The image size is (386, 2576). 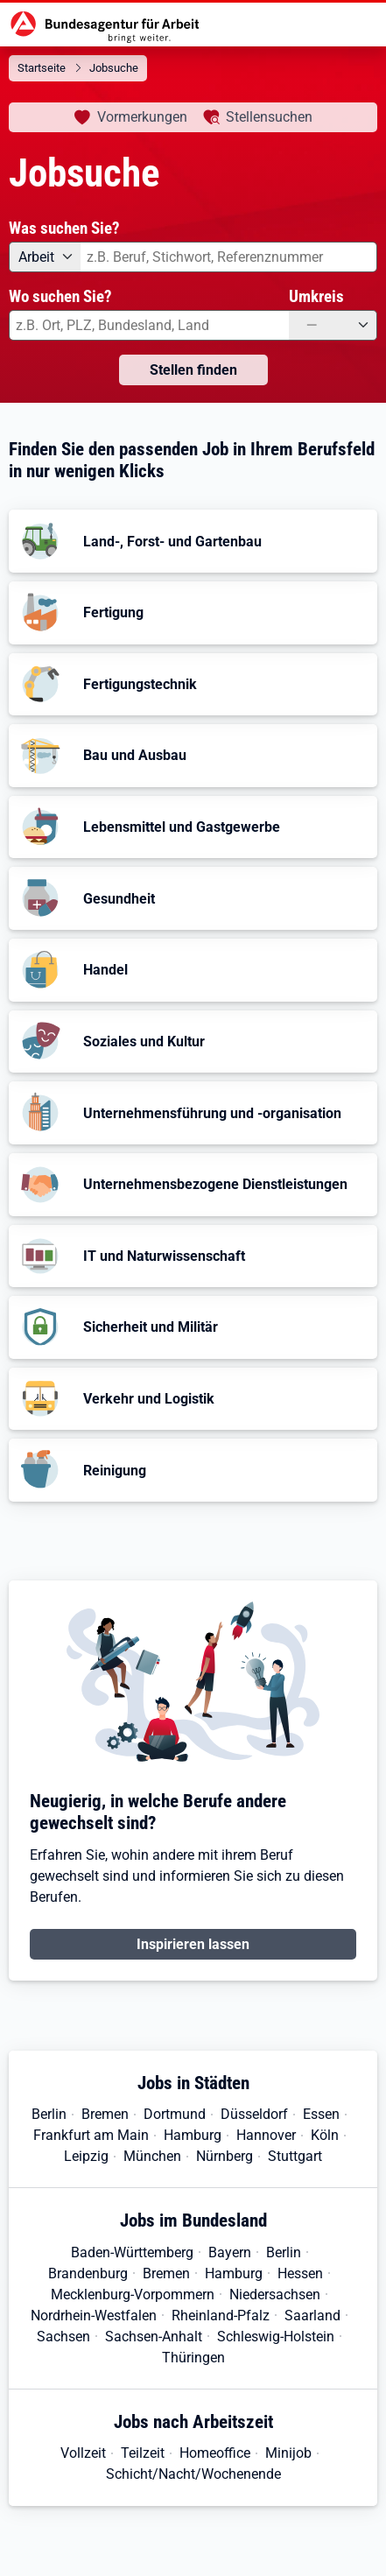 What do you see at coordinates (193, 1944) in the screenshot?
I see `Inspirieren lassen` at bounding box center [193, 1944].